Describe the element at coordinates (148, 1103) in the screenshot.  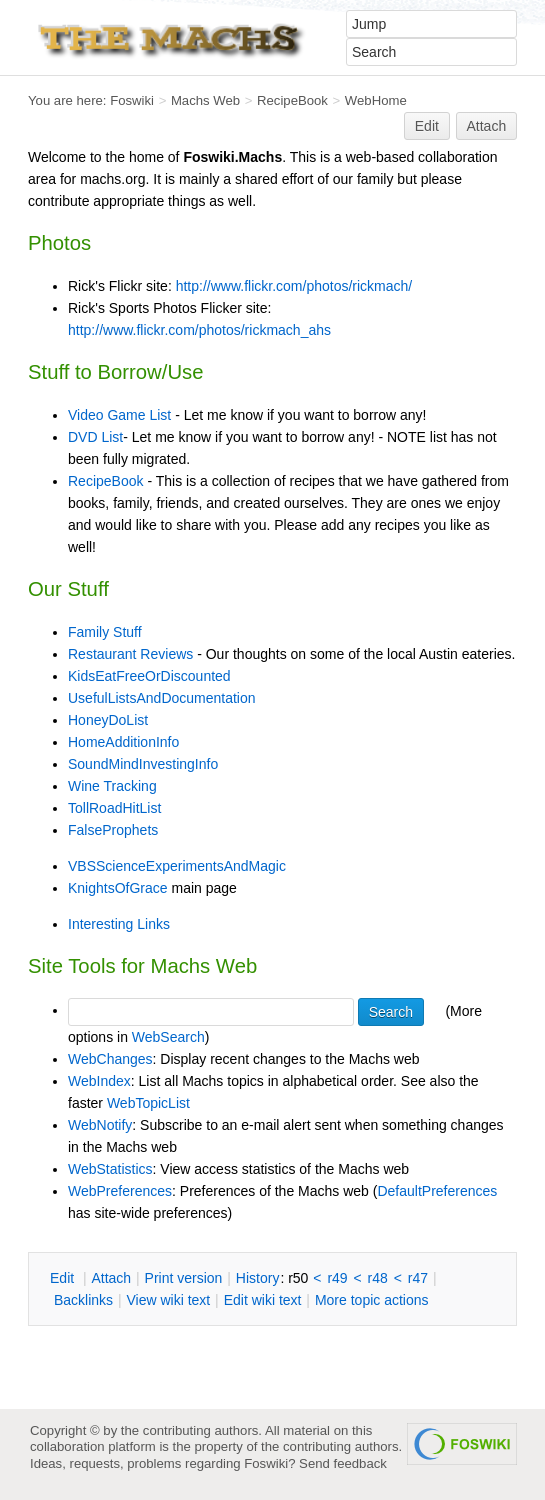
I see `WebTopicList` at that location.